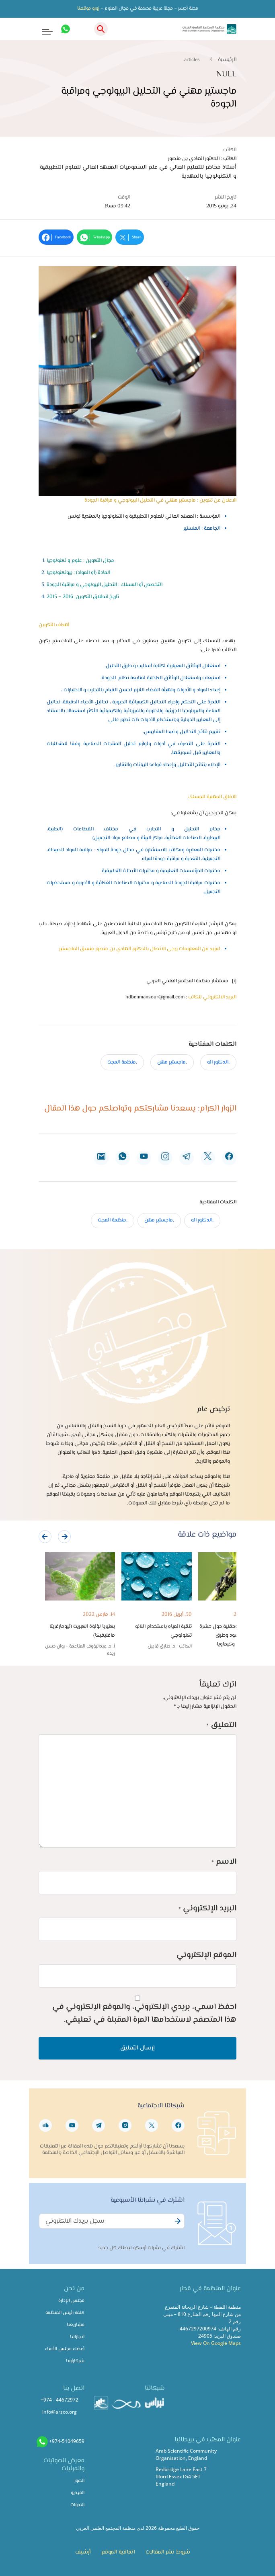 This screenshot has height=2576, width=275. What do you see at coordinates (77, 2493) in the screenshot?
I see `الفيديو` at bounding box center [77, 2493].